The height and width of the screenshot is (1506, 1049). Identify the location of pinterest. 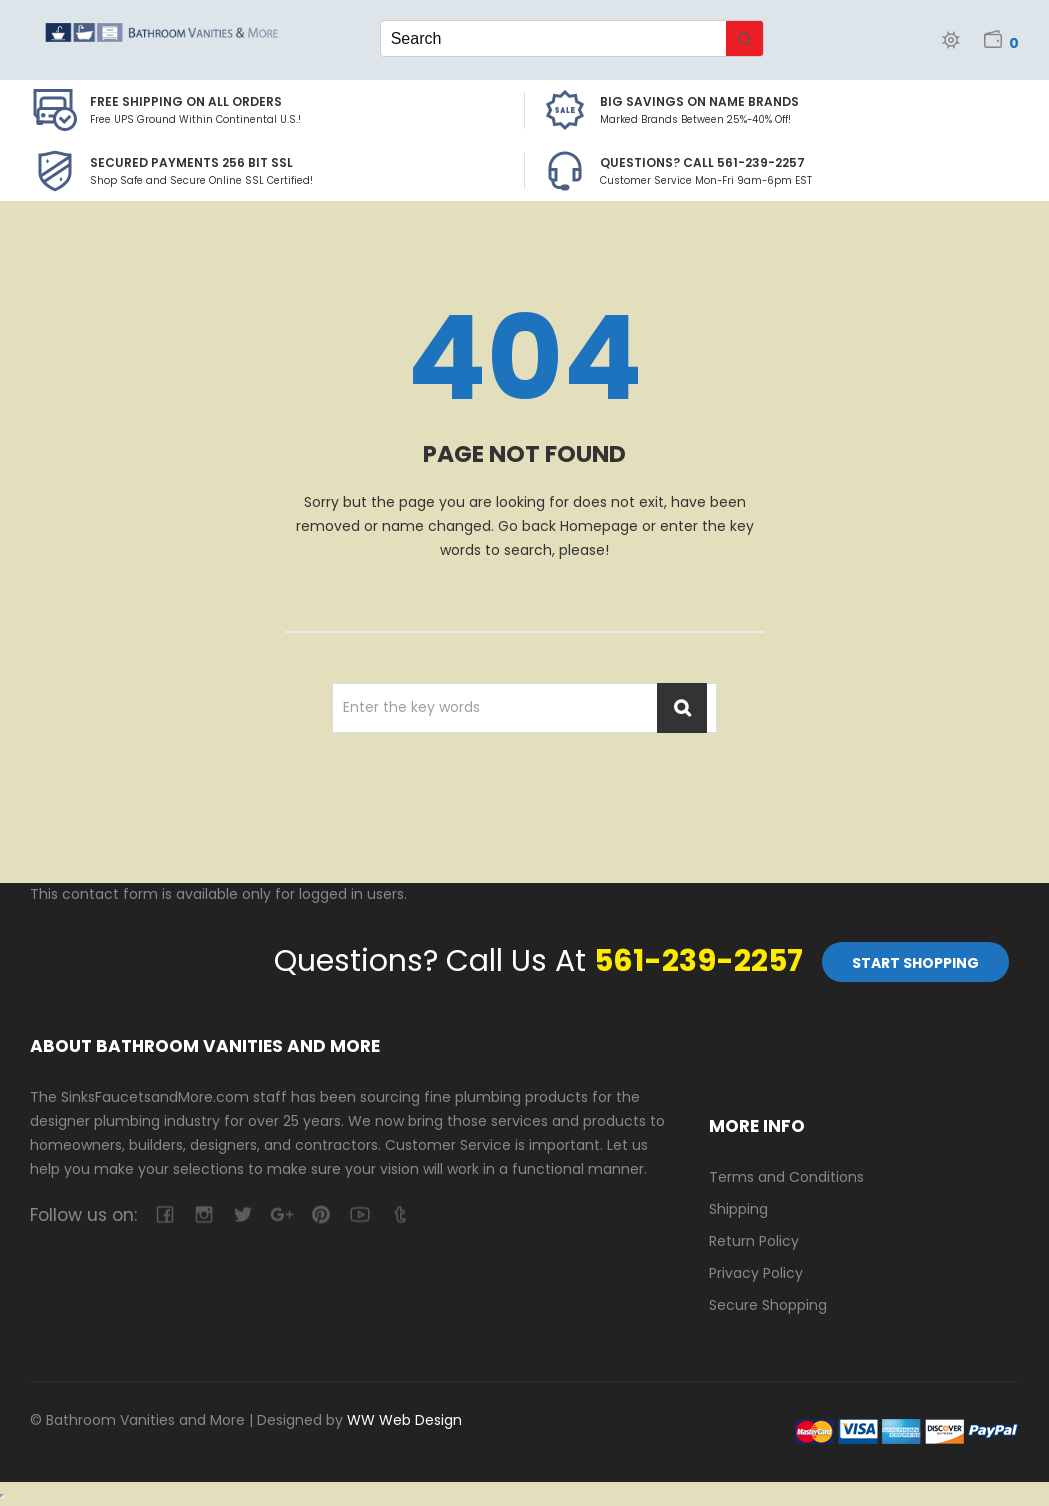
(320, 1214).